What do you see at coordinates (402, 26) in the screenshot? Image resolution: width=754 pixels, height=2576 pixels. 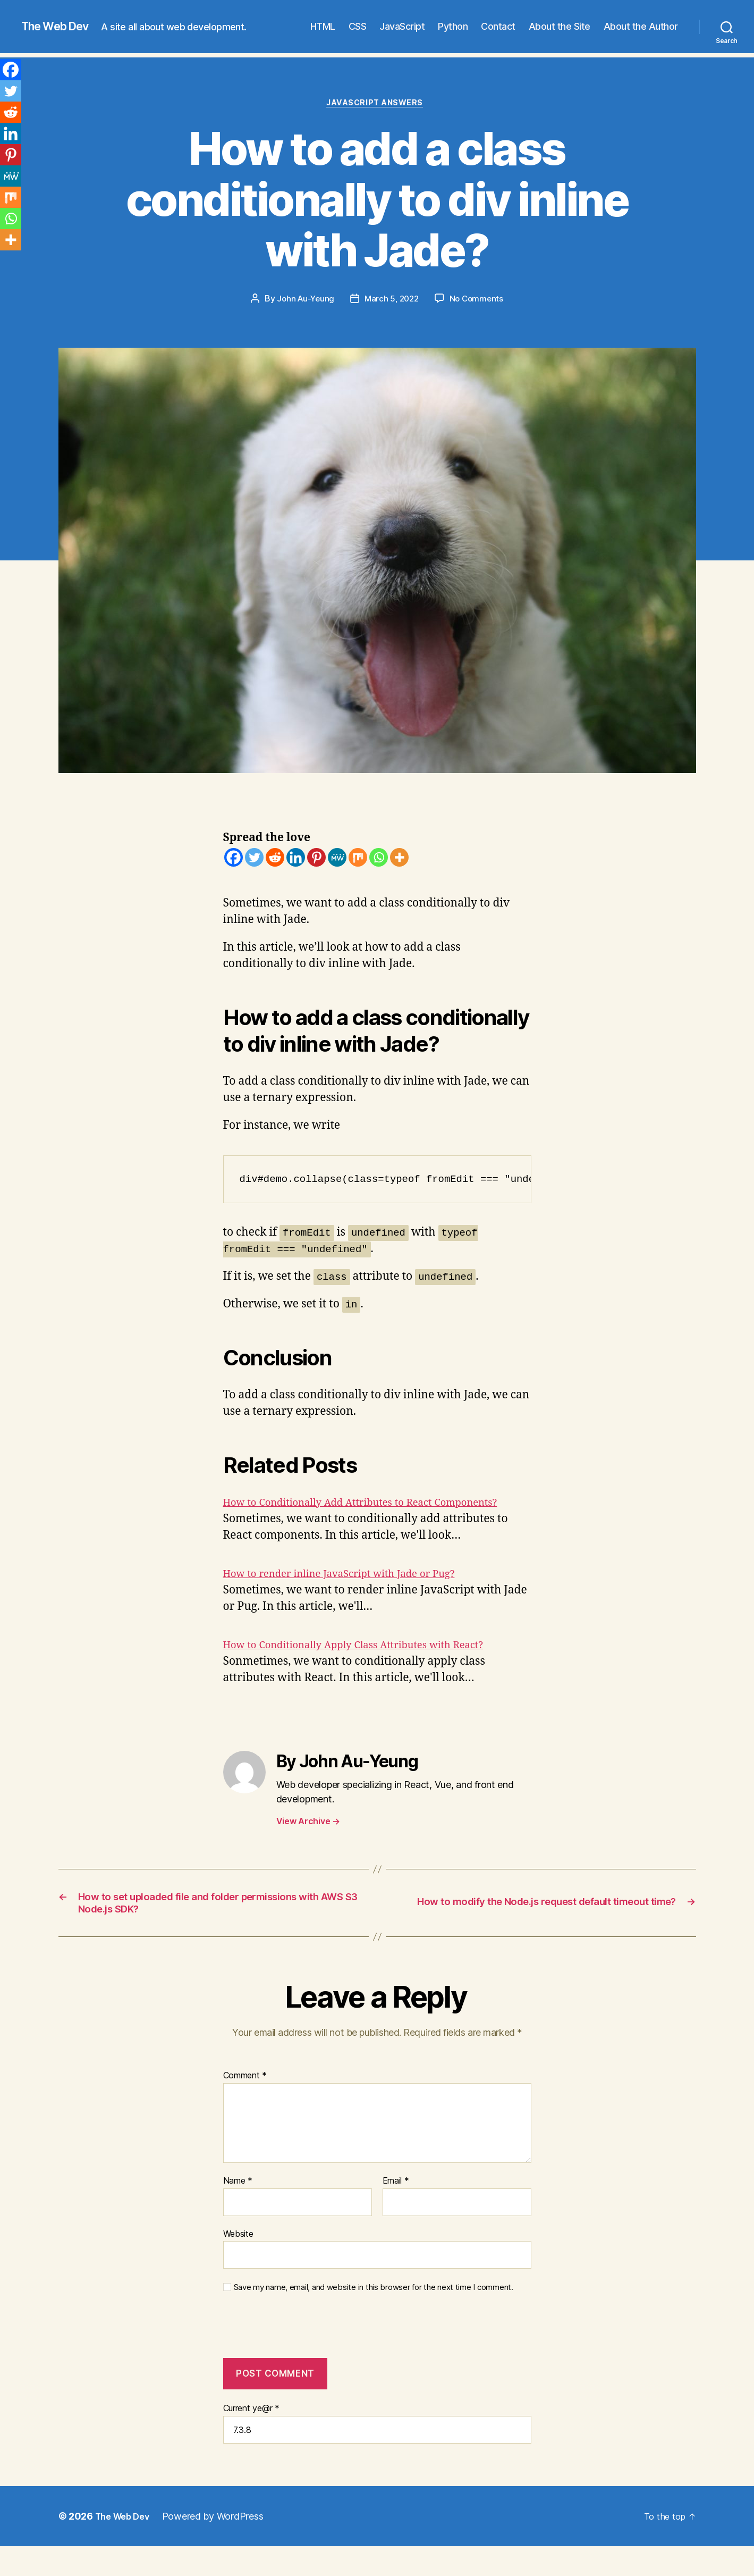 I see `JavaScript` at bounding box center [402, 26].